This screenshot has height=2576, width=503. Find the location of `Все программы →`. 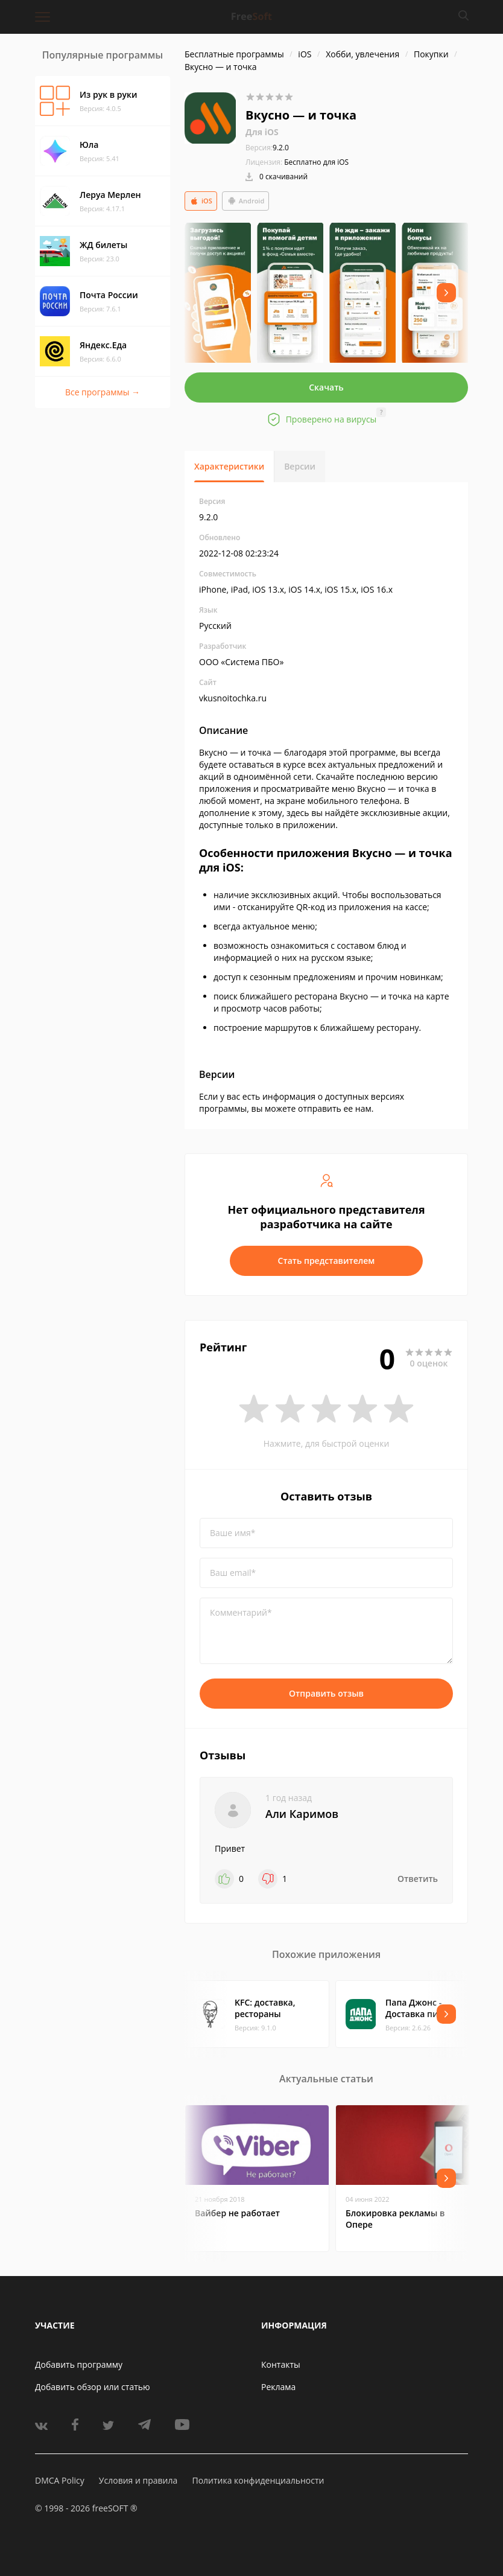

Все программы → is located at coordinates (102, 392).